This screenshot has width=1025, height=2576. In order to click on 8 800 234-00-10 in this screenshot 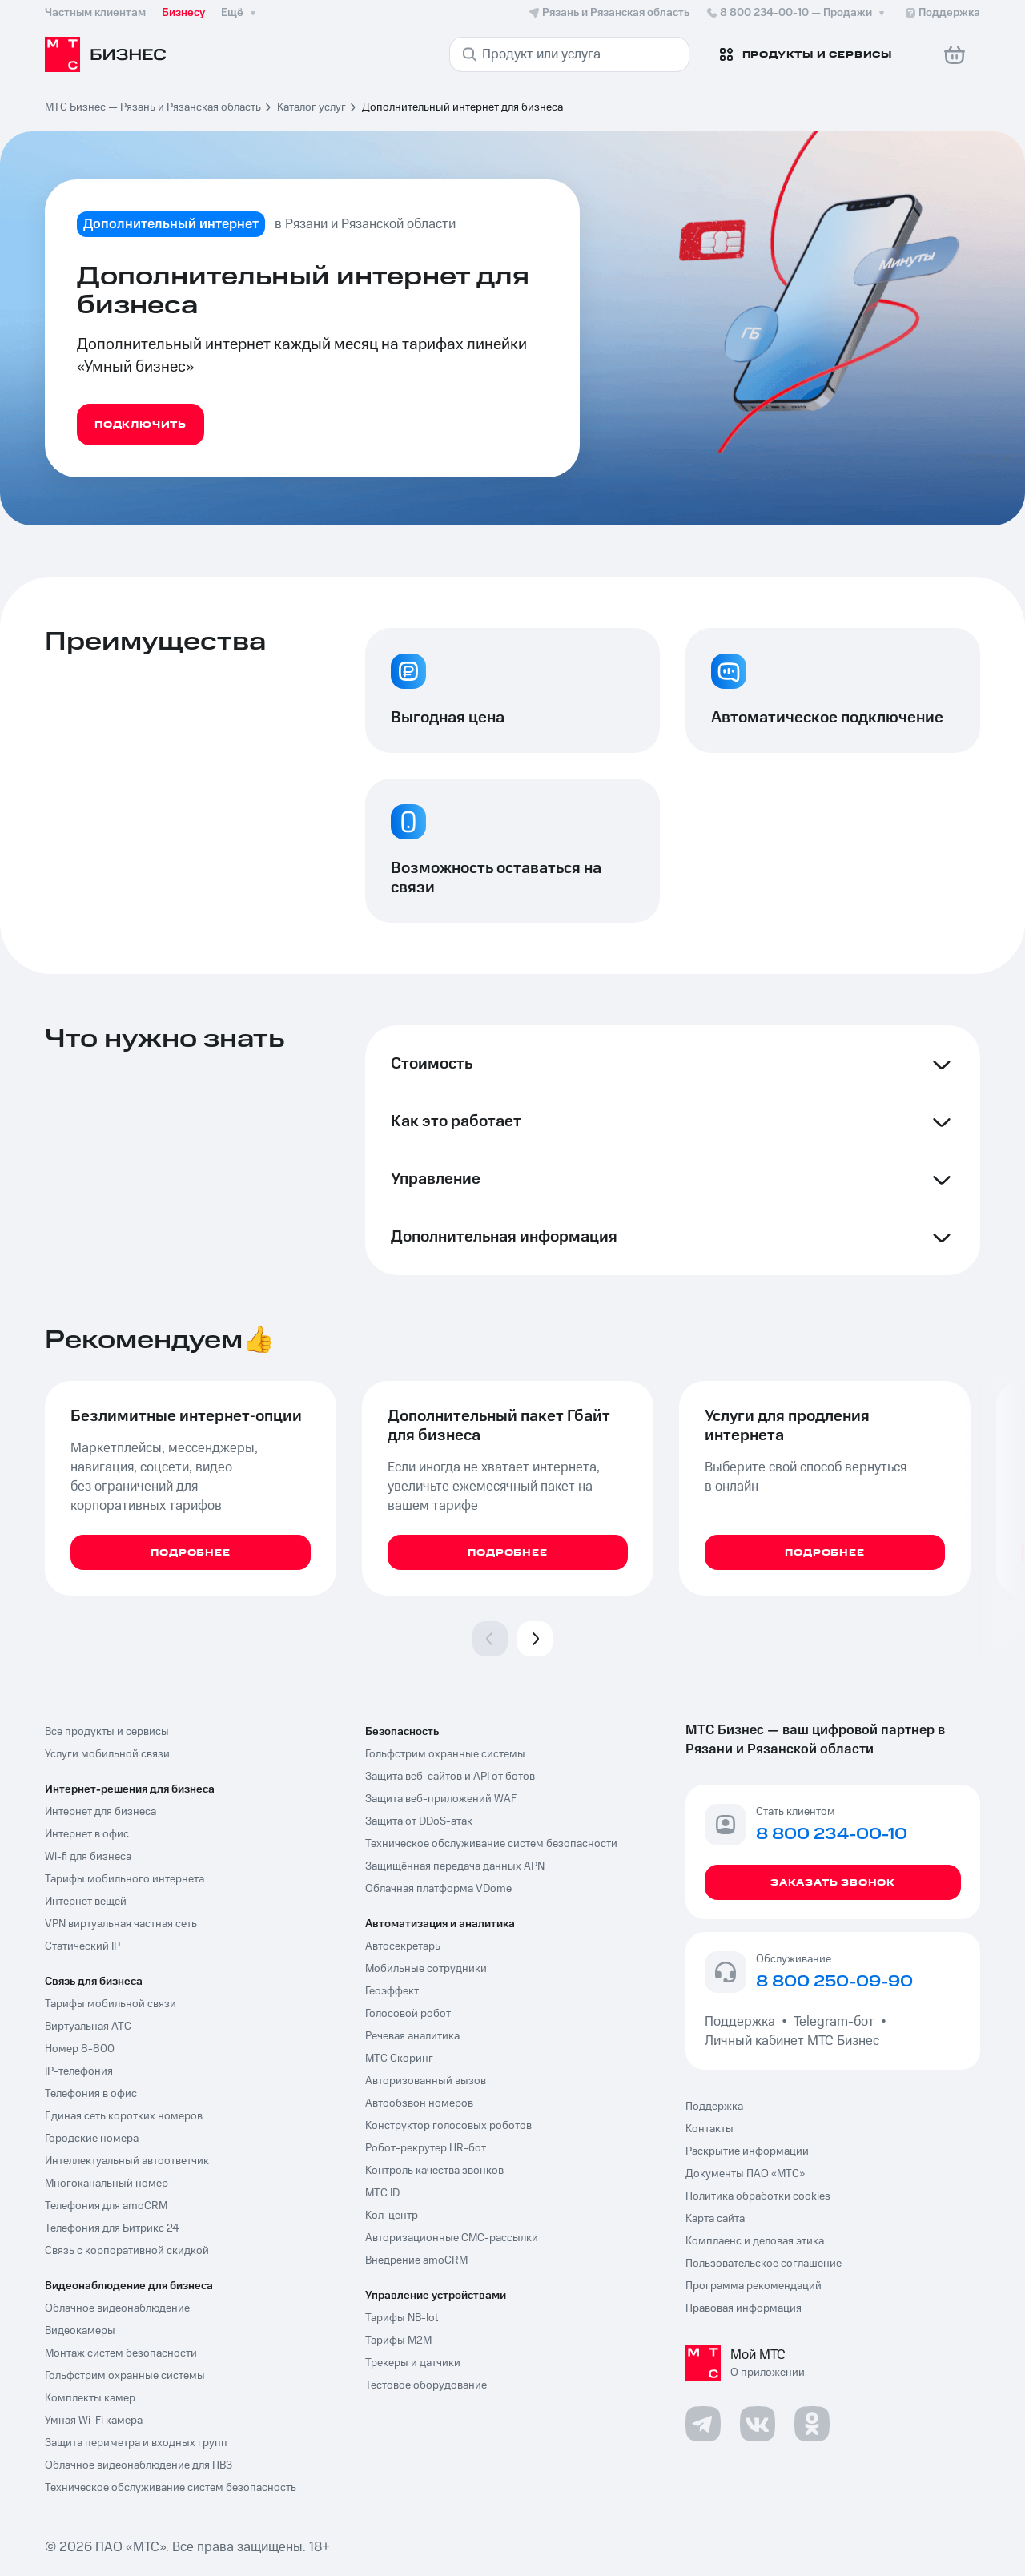, I will do `click(796, 13)`.